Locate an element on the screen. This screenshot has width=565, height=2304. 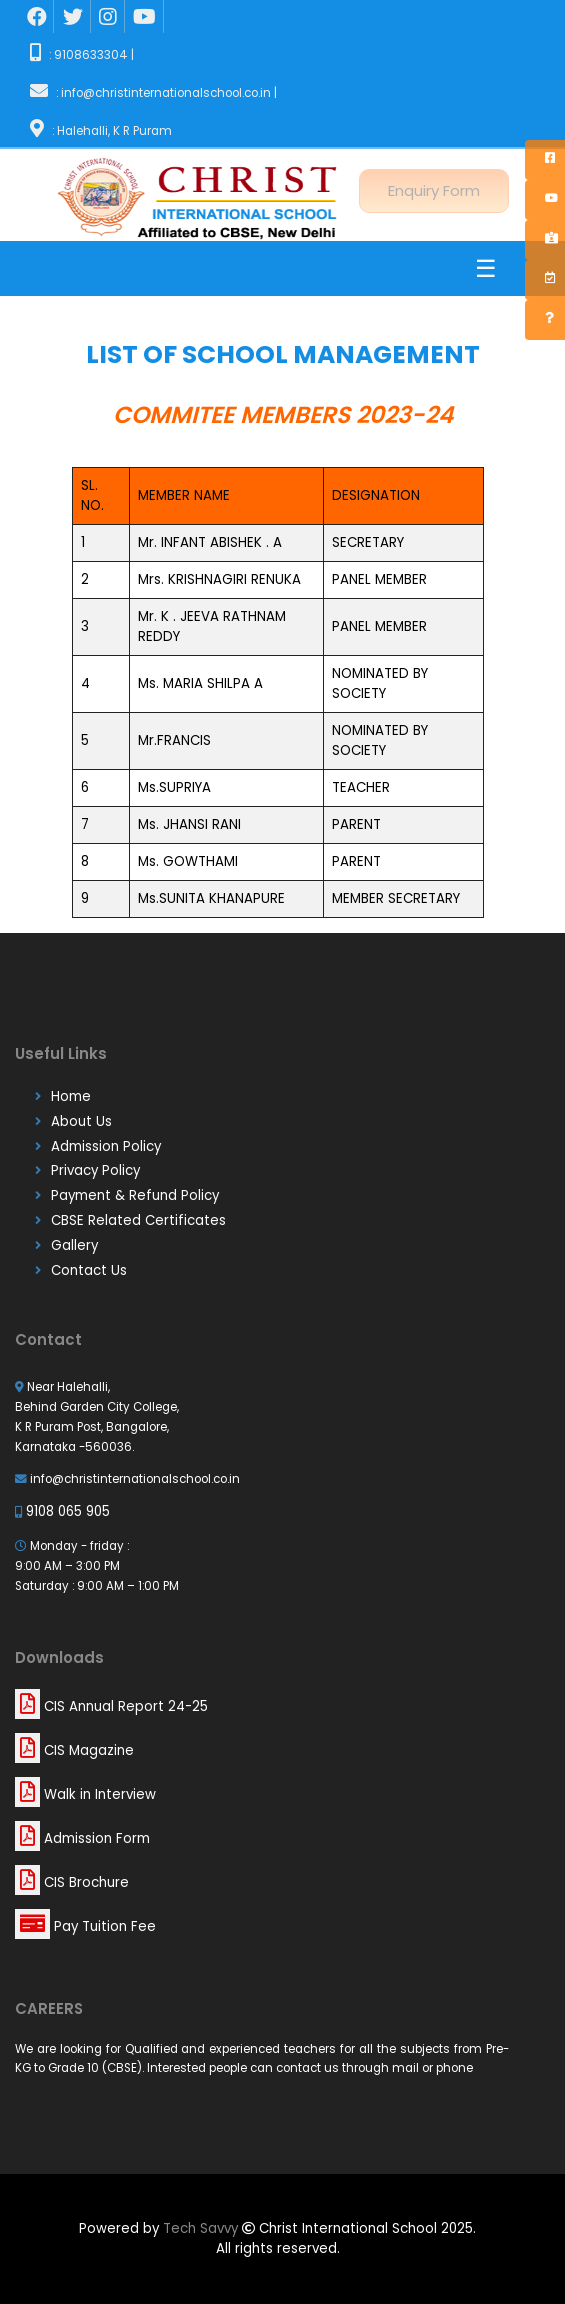
CIS Brochure is located at coordinates (72, 1882).